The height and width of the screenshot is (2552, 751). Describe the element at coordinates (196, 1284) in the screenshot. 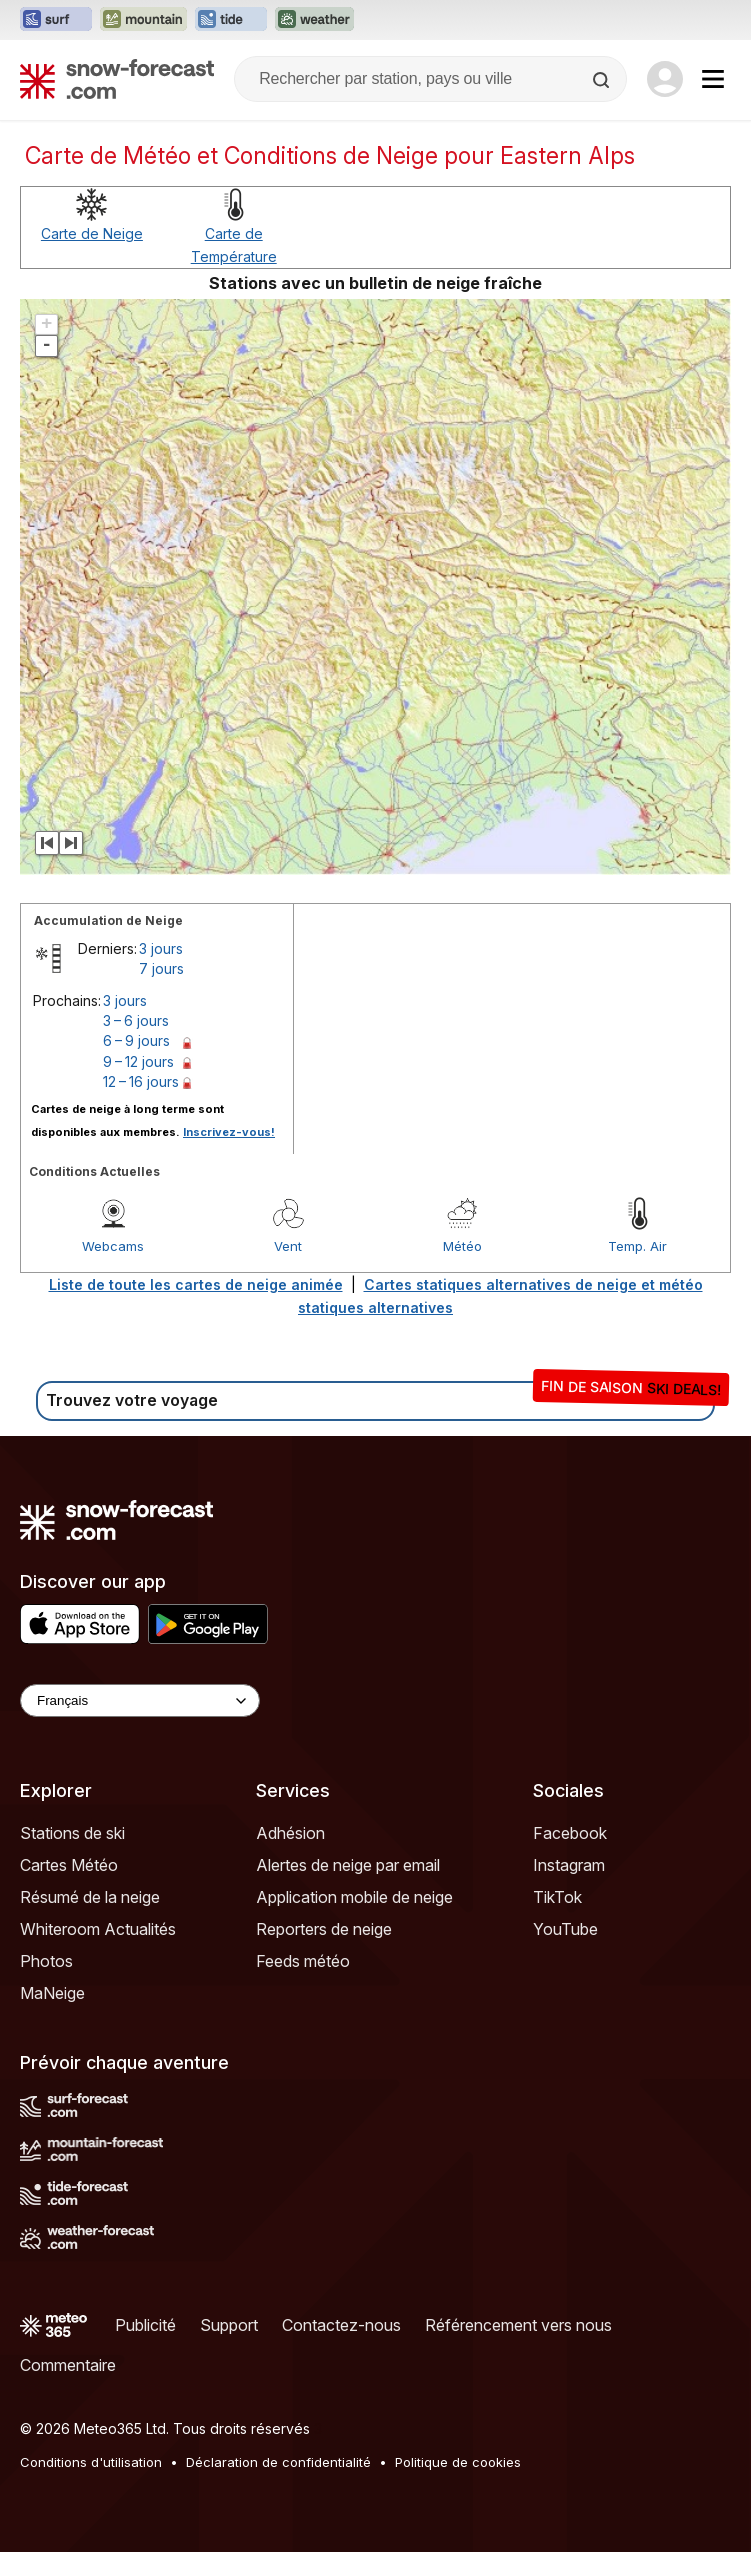

I see `Liste de toute les cartes de neige animée` at that location.